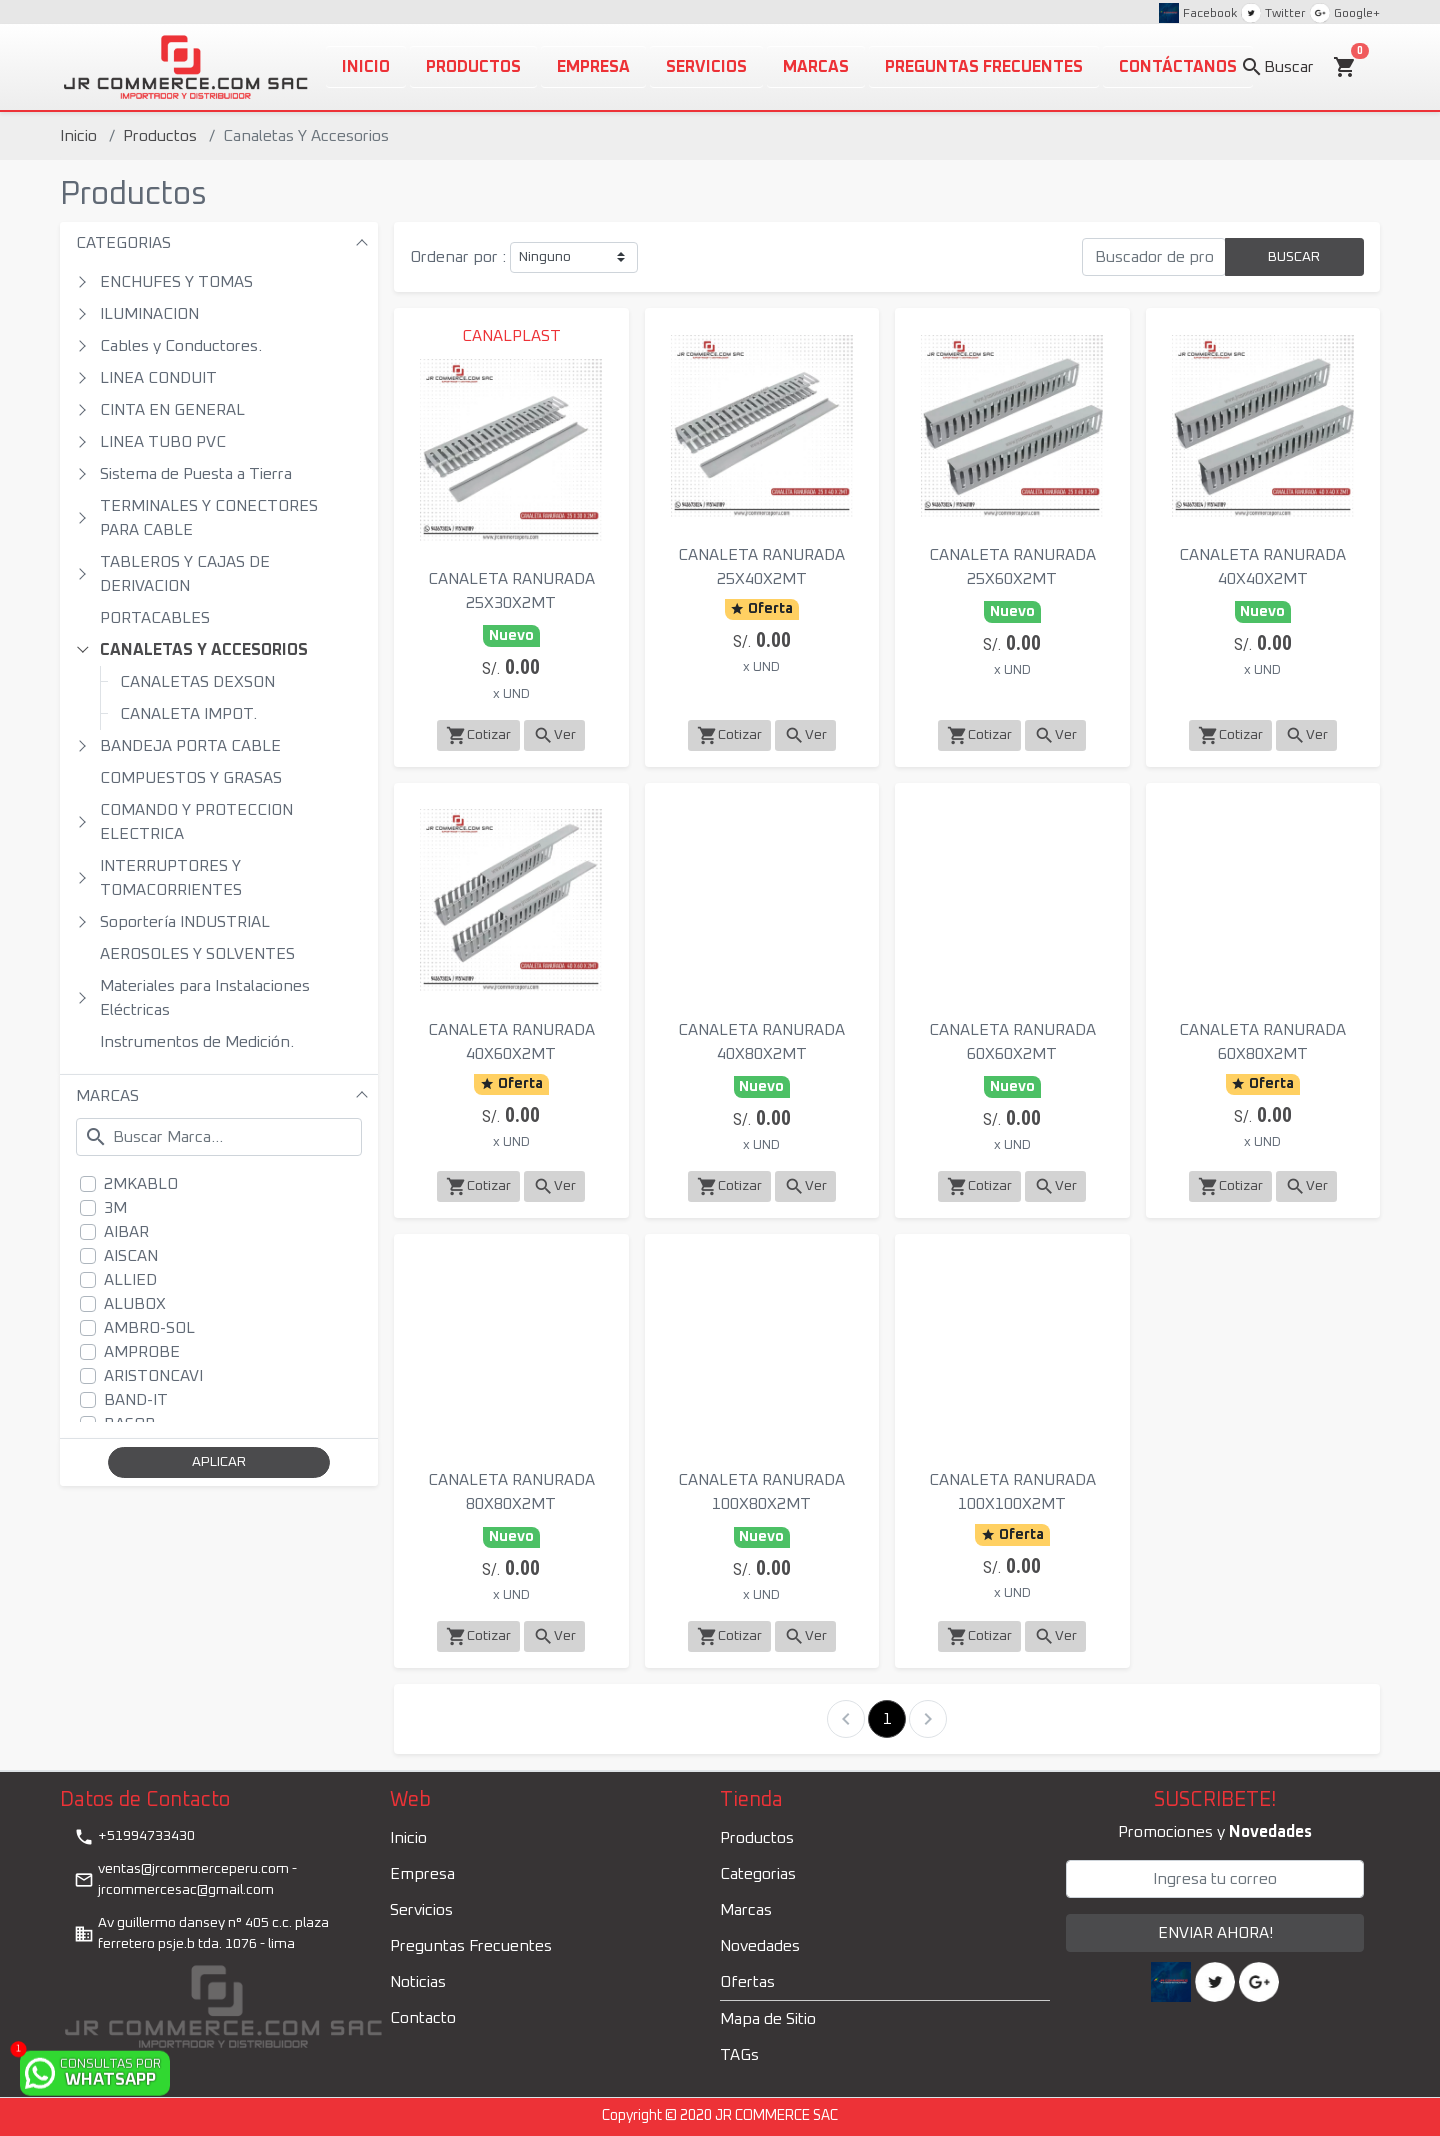 Image resolution: width=1440 pixels, height=2136 pixels. I want to click on MARCAS, so click(107, 1096).